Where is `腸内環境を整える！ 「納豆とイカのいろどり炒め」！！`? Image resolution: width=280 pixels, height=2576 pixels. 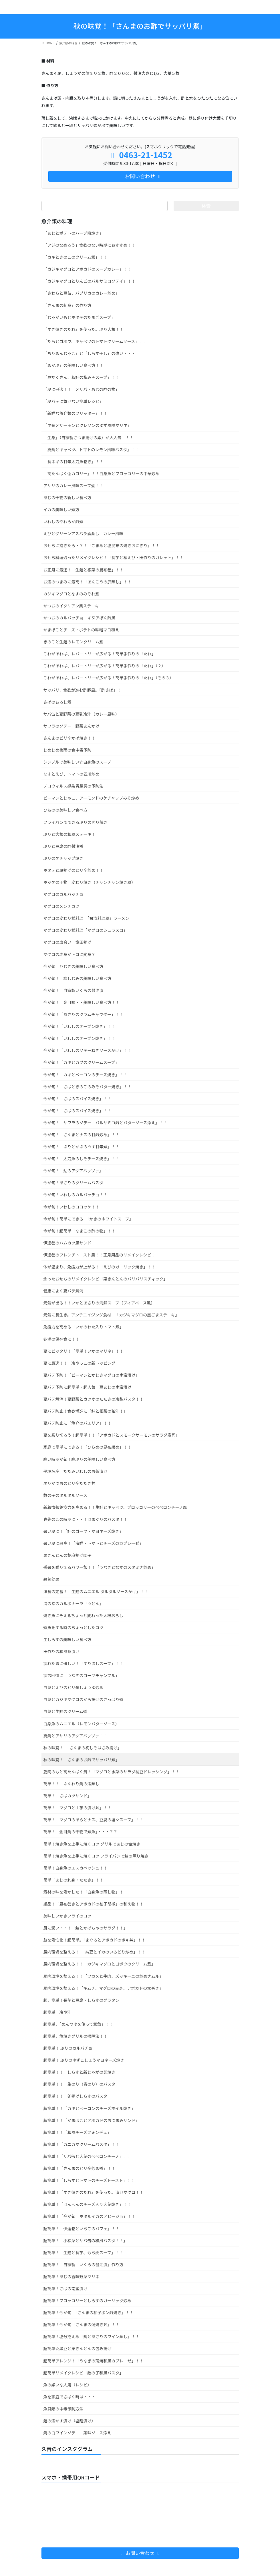 腸内環境を整える！ 「納豆とイカのいろどり炒め」！！ is located at coordinates (94, 1952).